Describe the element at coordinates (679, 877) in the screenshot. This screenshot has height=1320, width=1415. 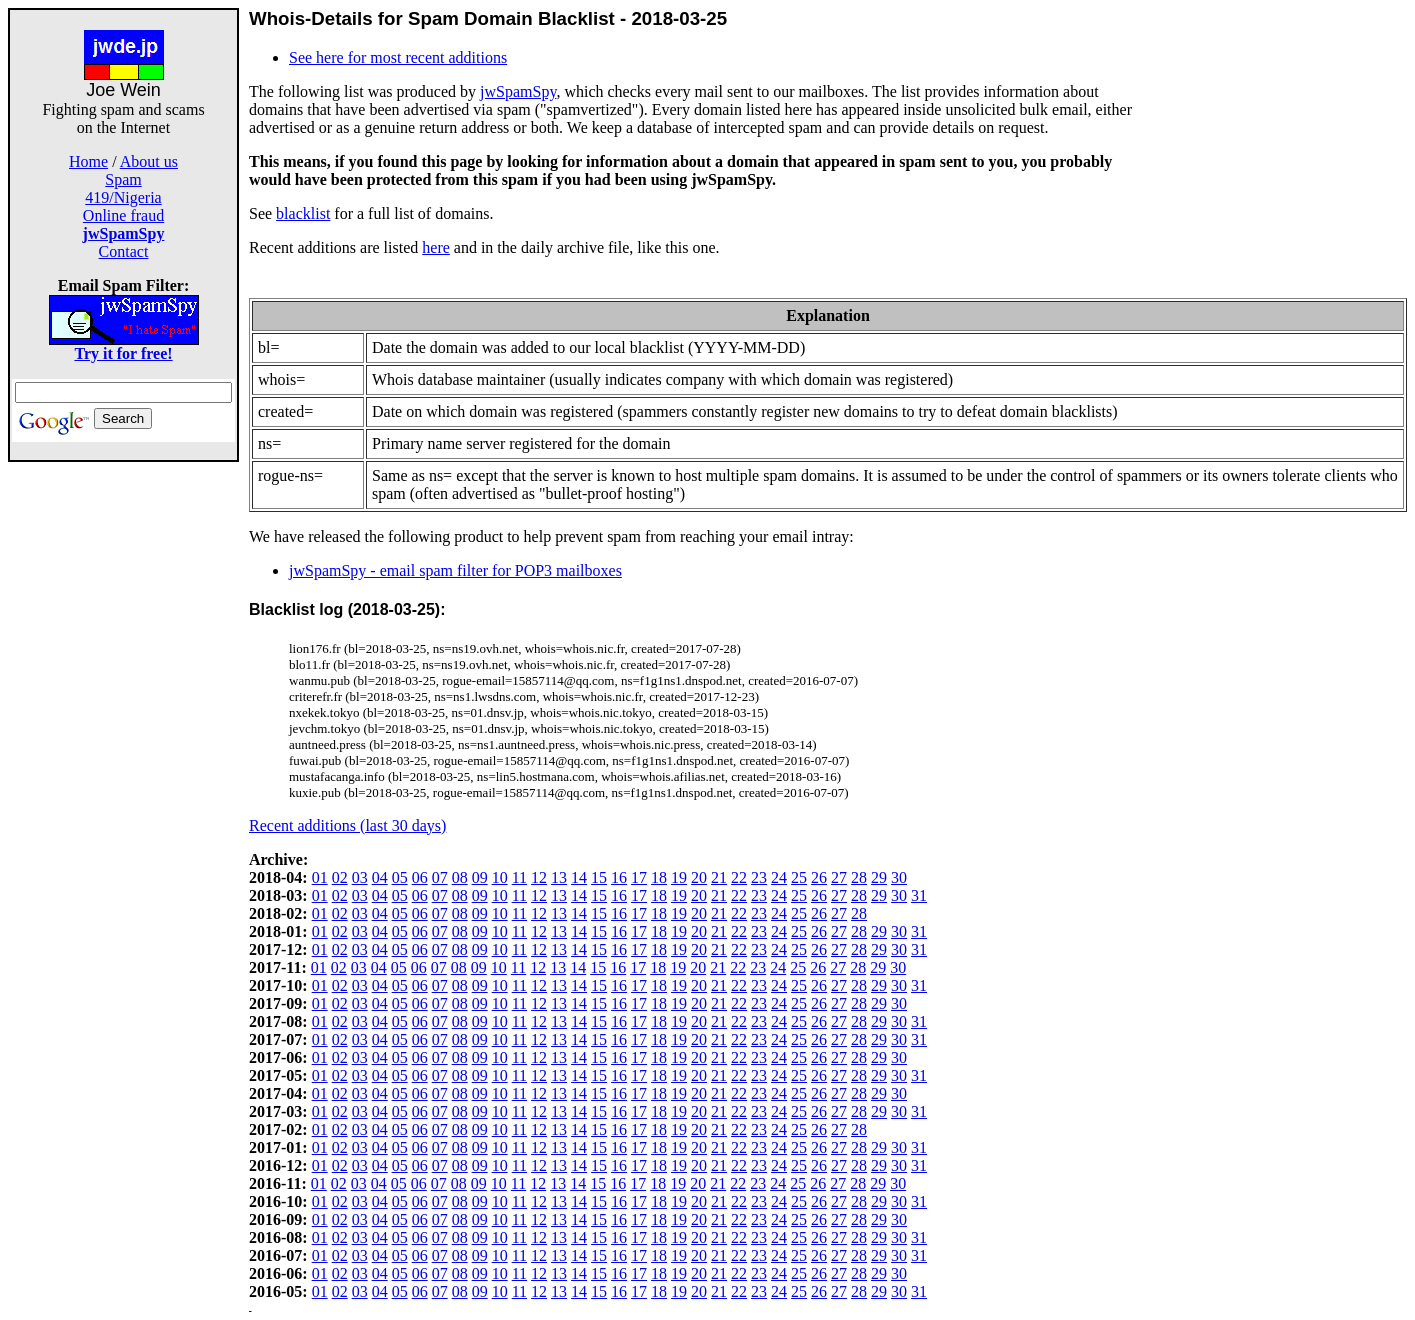
I see `19` at that location.